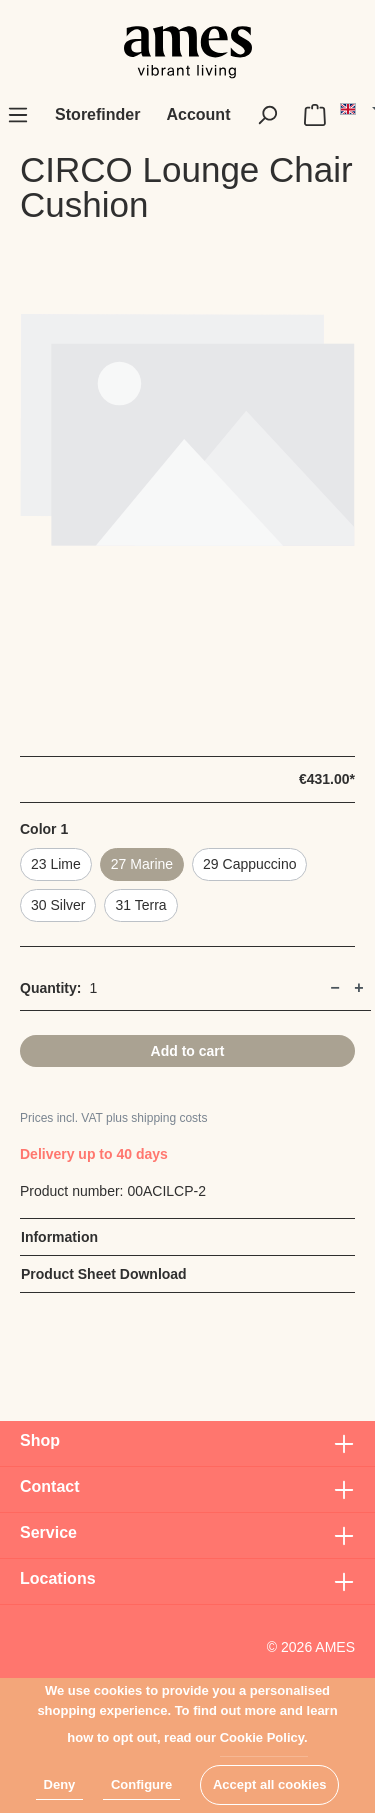 The height and width of the screenshot is (1813, 375). I want to click on [Shopping cart], so click(315, 115).